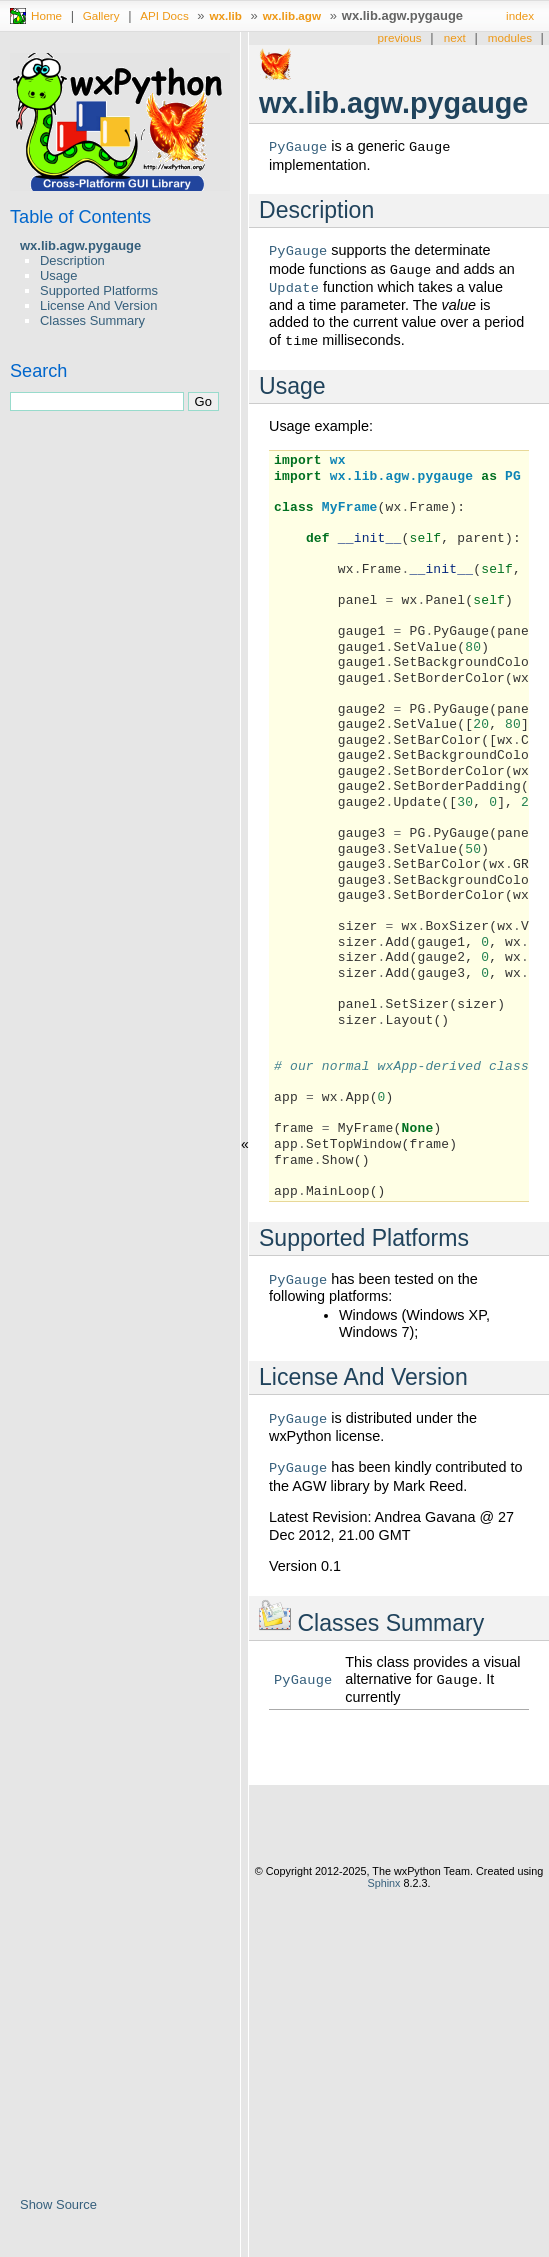 The image size is (549, 2257). What do you see at coordinates (80, 217) in the screenshot?
I see `Table of Contents` at bounding box center [80, 217].